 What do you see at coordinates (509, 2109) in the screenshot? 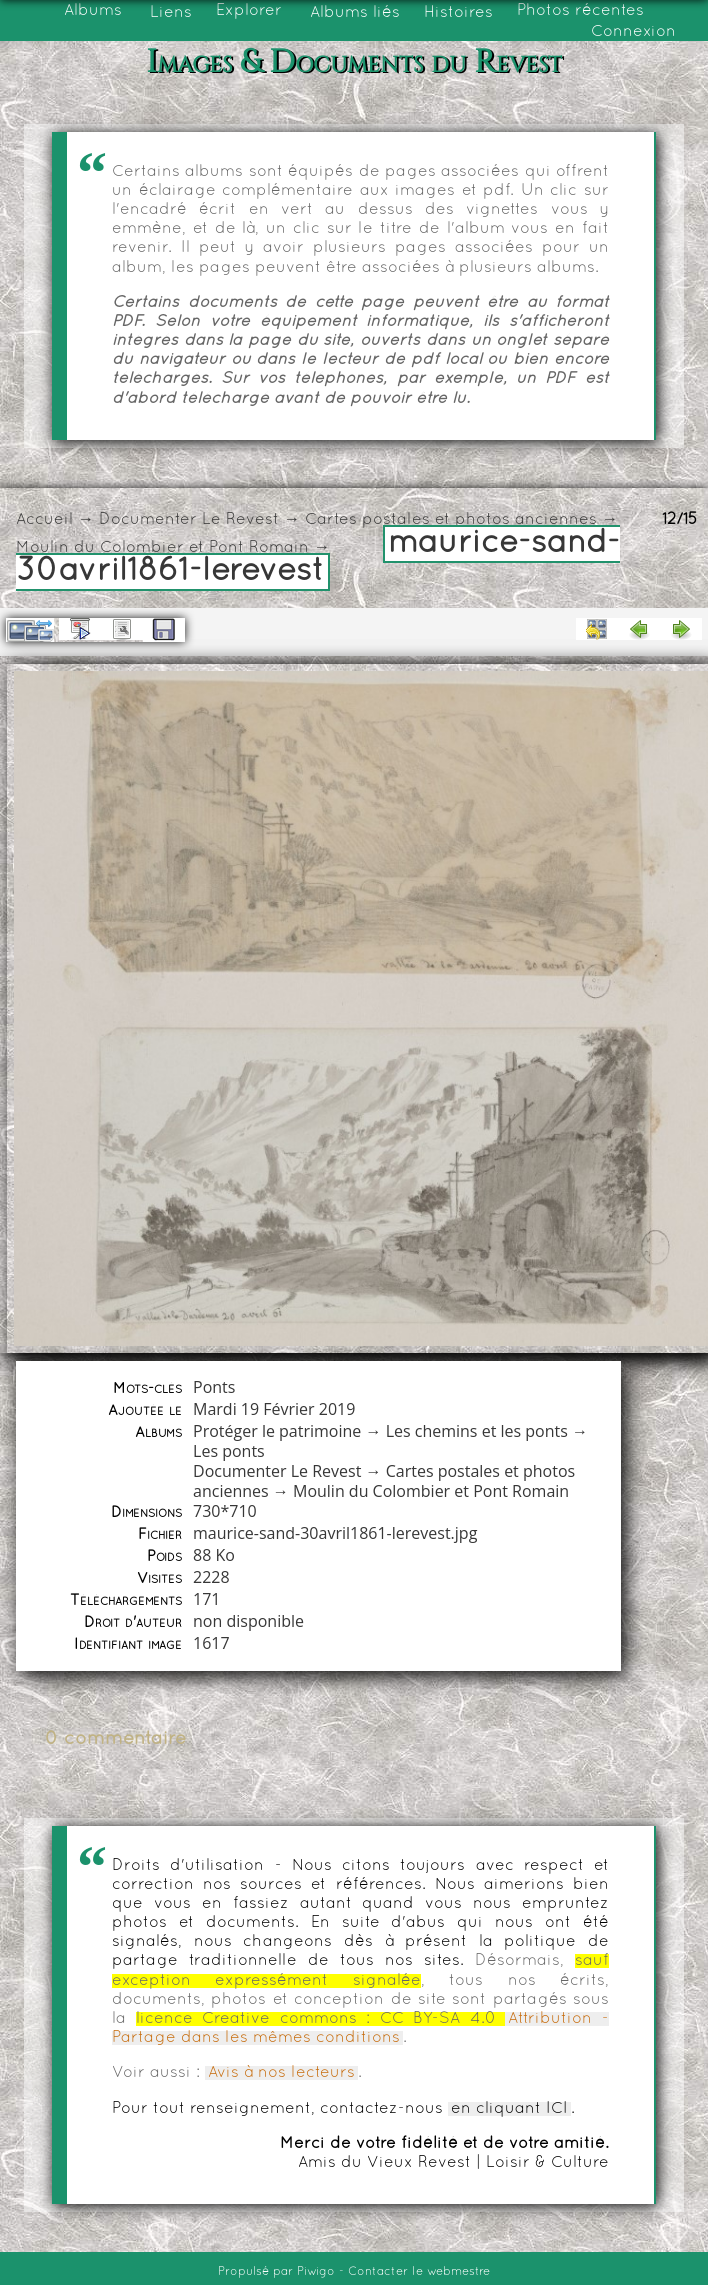
I see `en cliquant ICI` at bounding box center [509, 2109].